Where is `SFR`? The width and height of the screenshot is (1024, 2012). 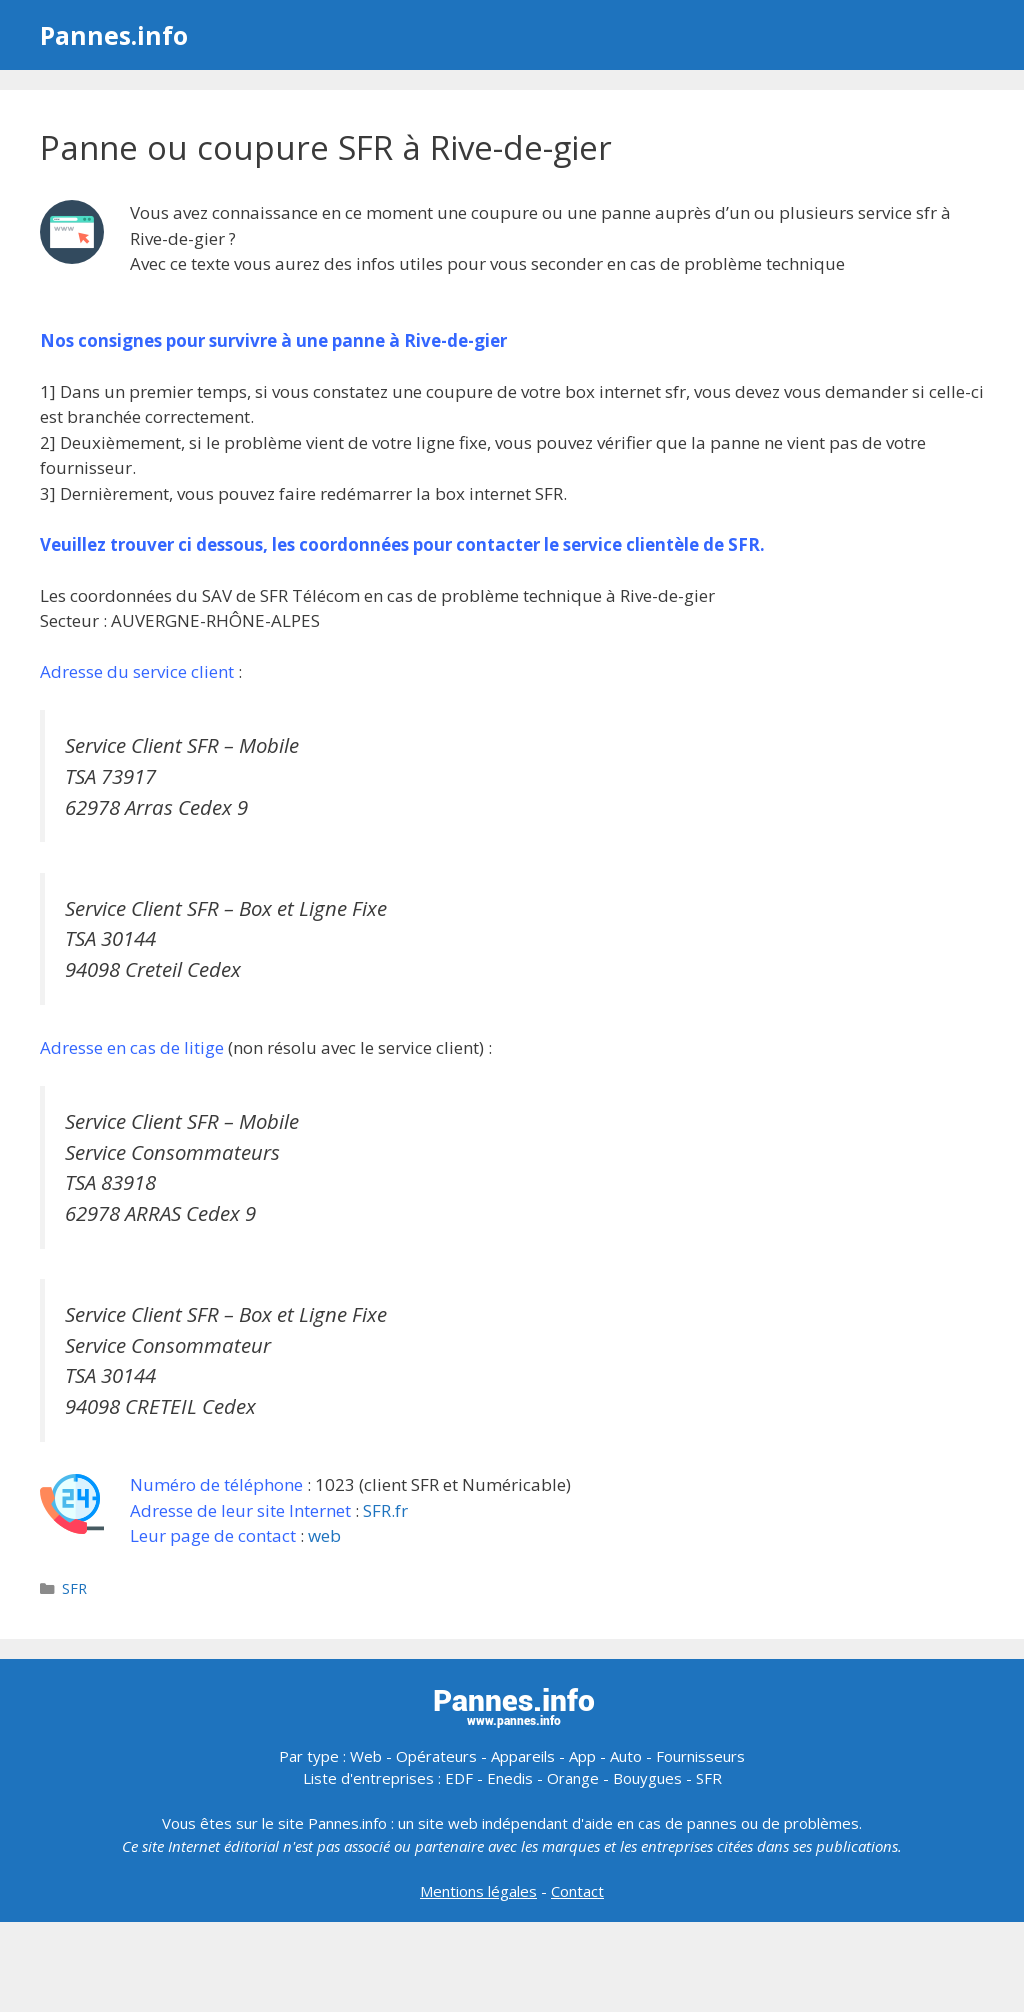
SFR is located at coordinates (74, 1588).